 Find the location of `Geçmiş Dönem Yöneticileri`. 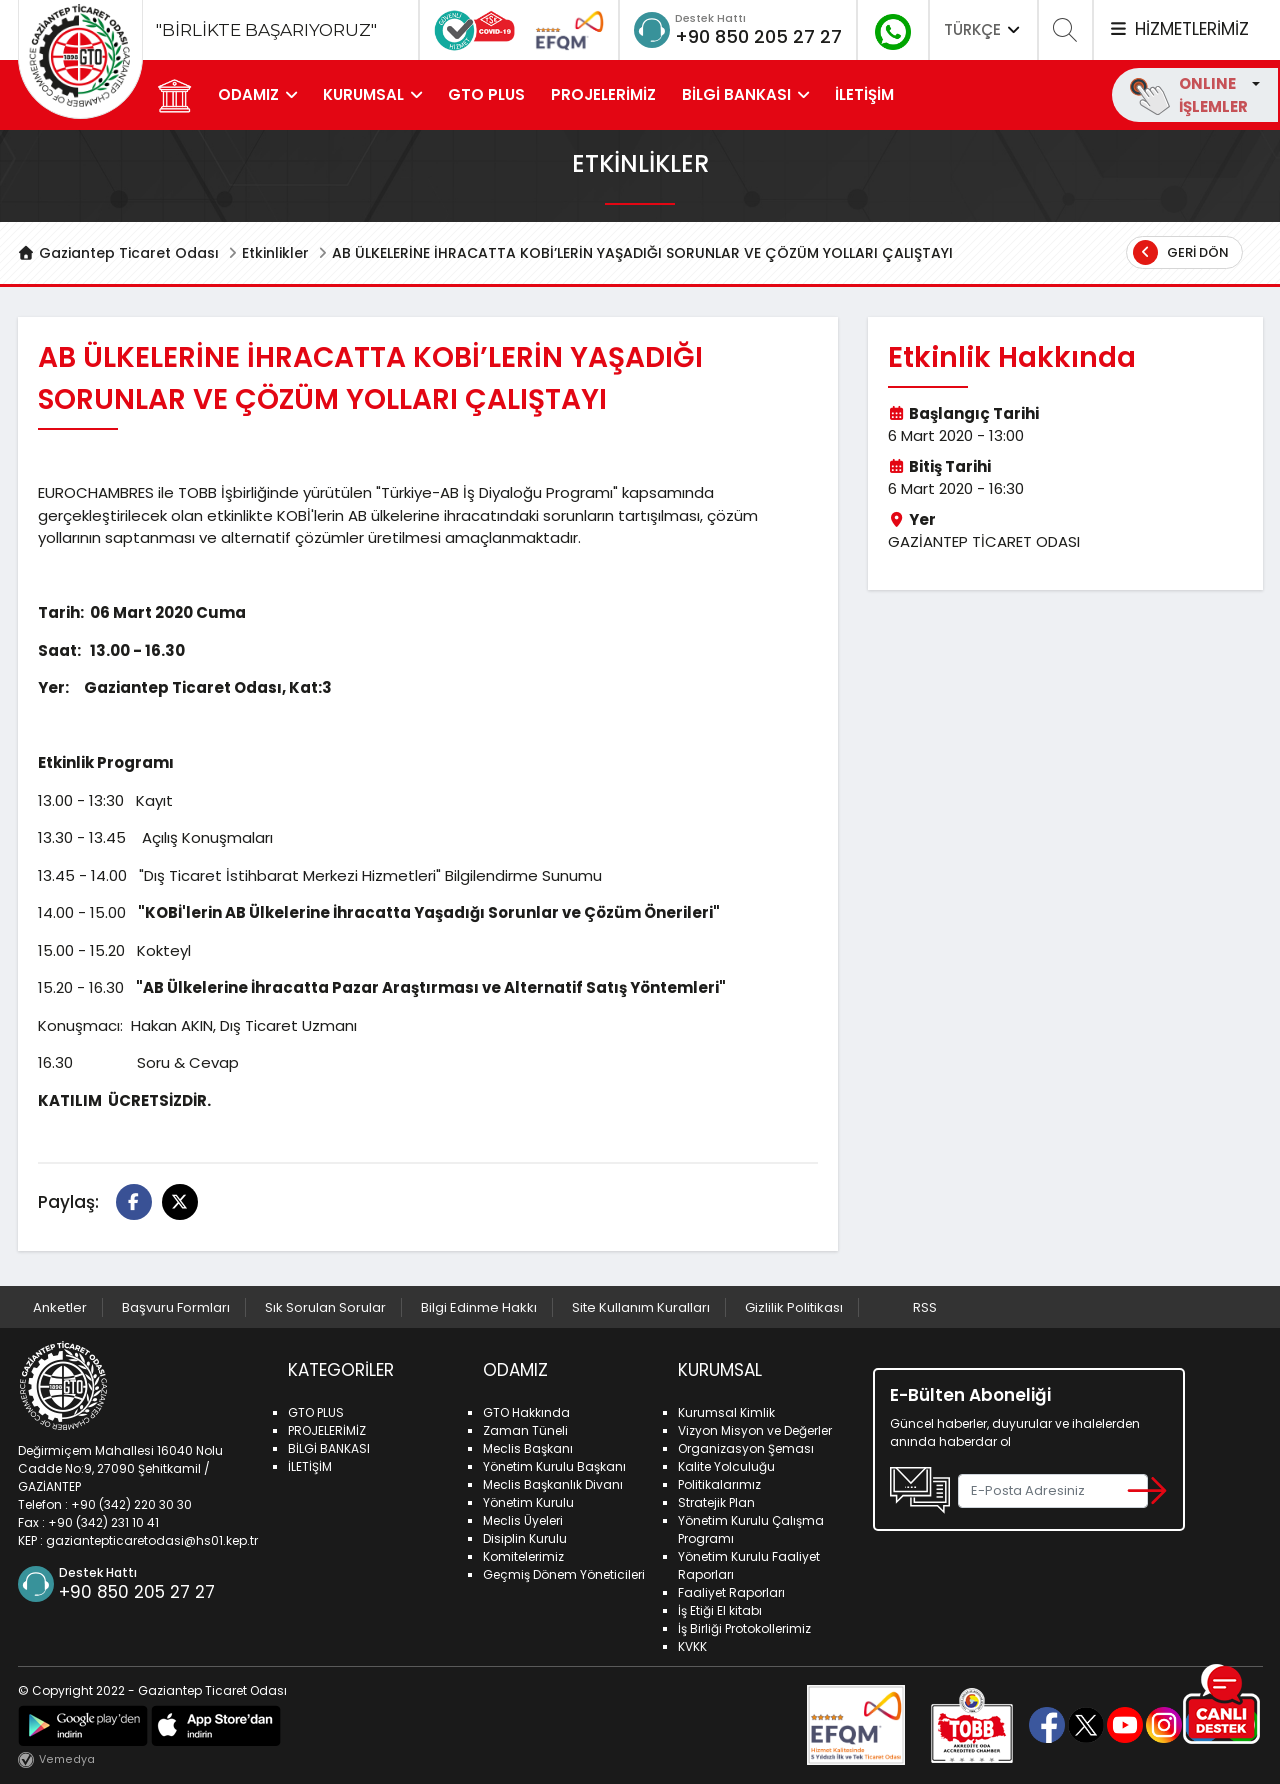

Geçmiş Dönem Yöneticileri is located at coordinates (564, 1574).